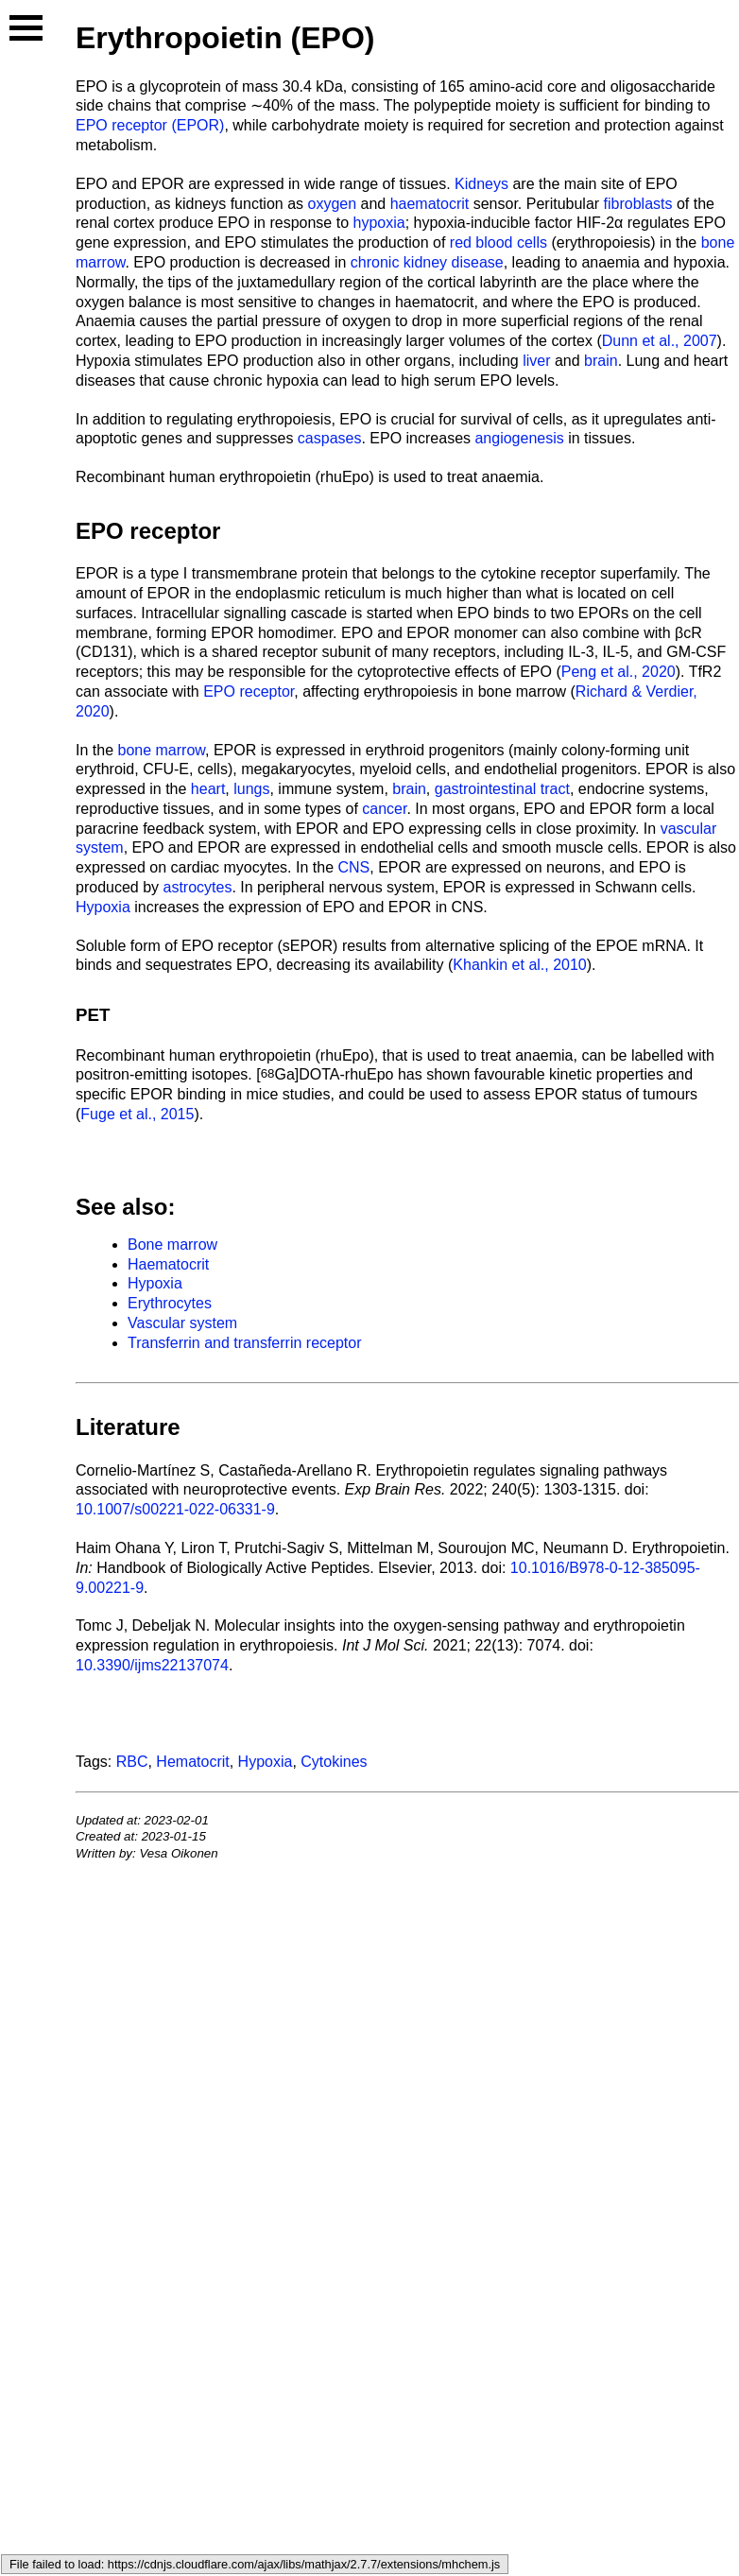 This screenshot has height=2576, width=739. Describe the element at coordinates (150, 125) in the screenshot. I see `EPO receptor (EPOR)` at that location.